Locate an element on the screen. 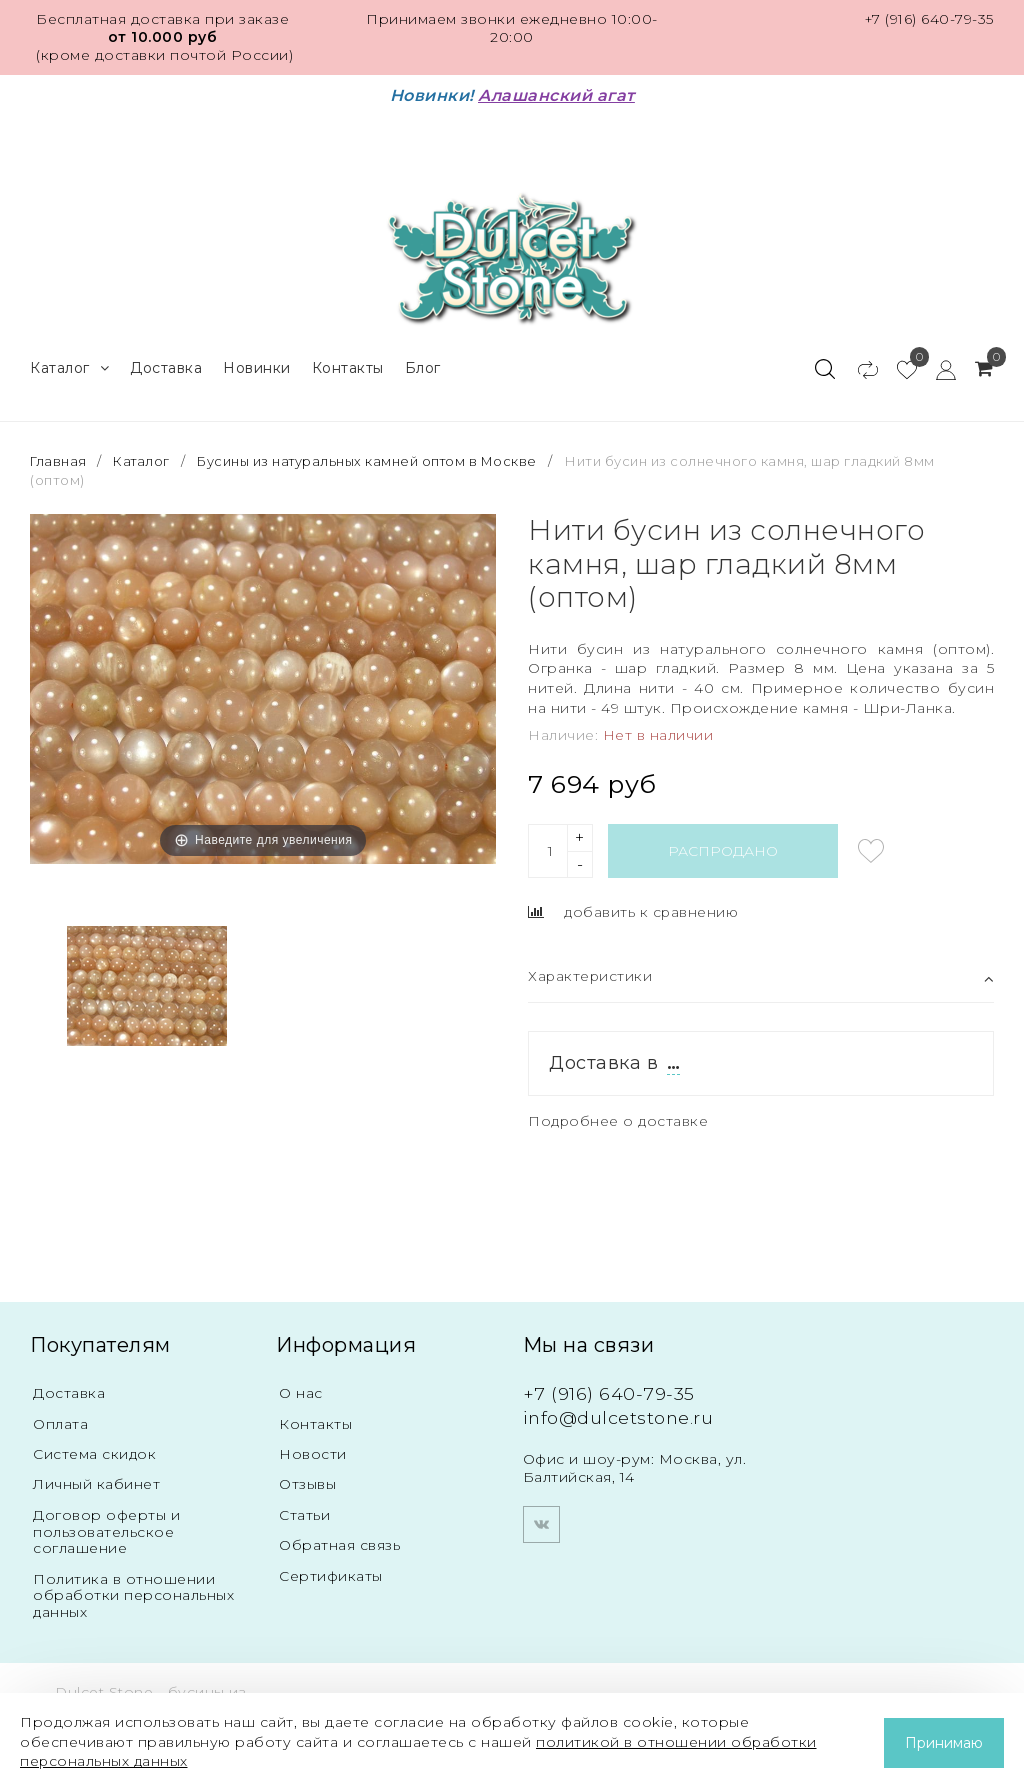 The width and height of the screenshot is (1024, 1792). Контакты is located at coordinates (348, 366).